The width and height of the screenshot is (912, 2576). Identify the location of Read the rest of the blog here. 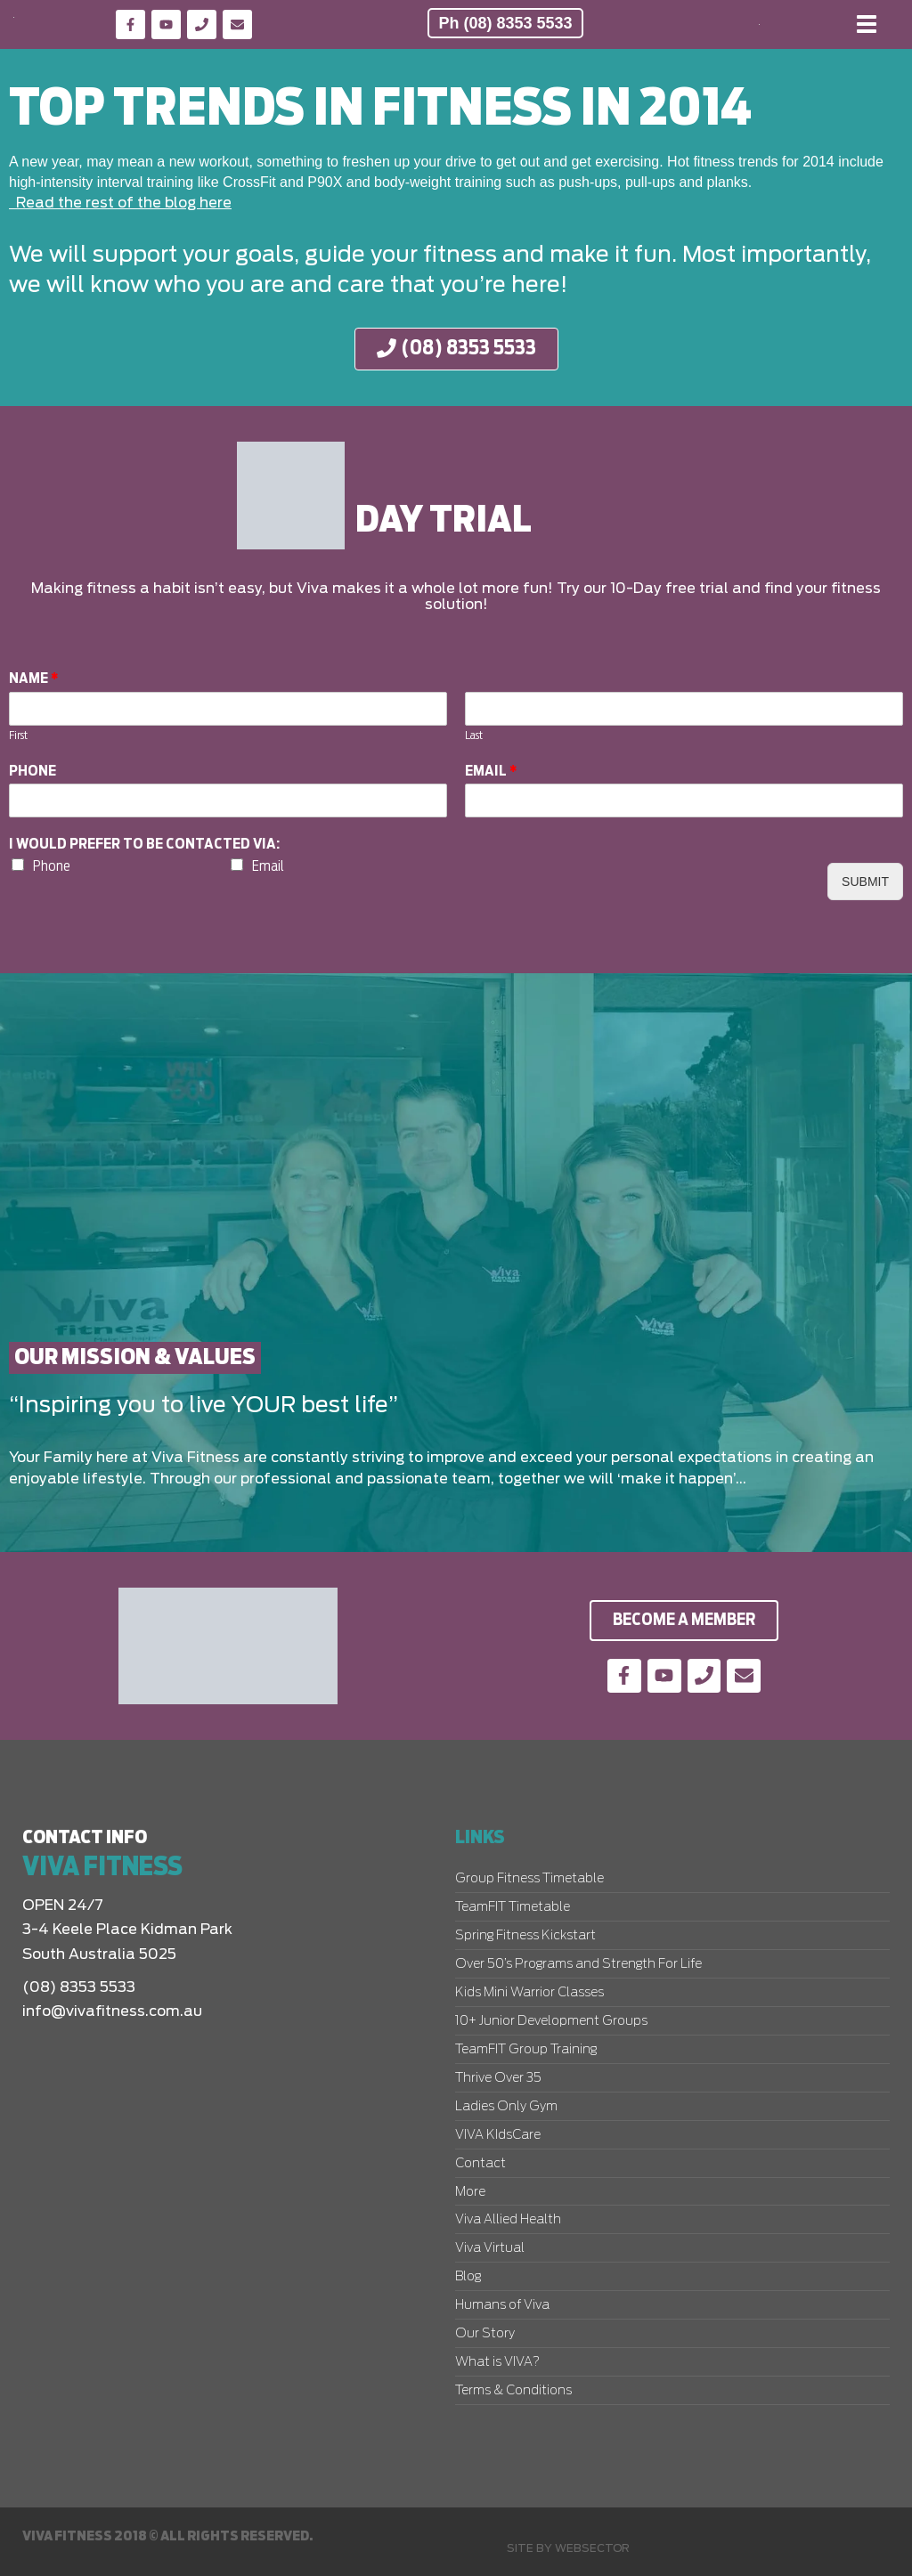
(120, 203).